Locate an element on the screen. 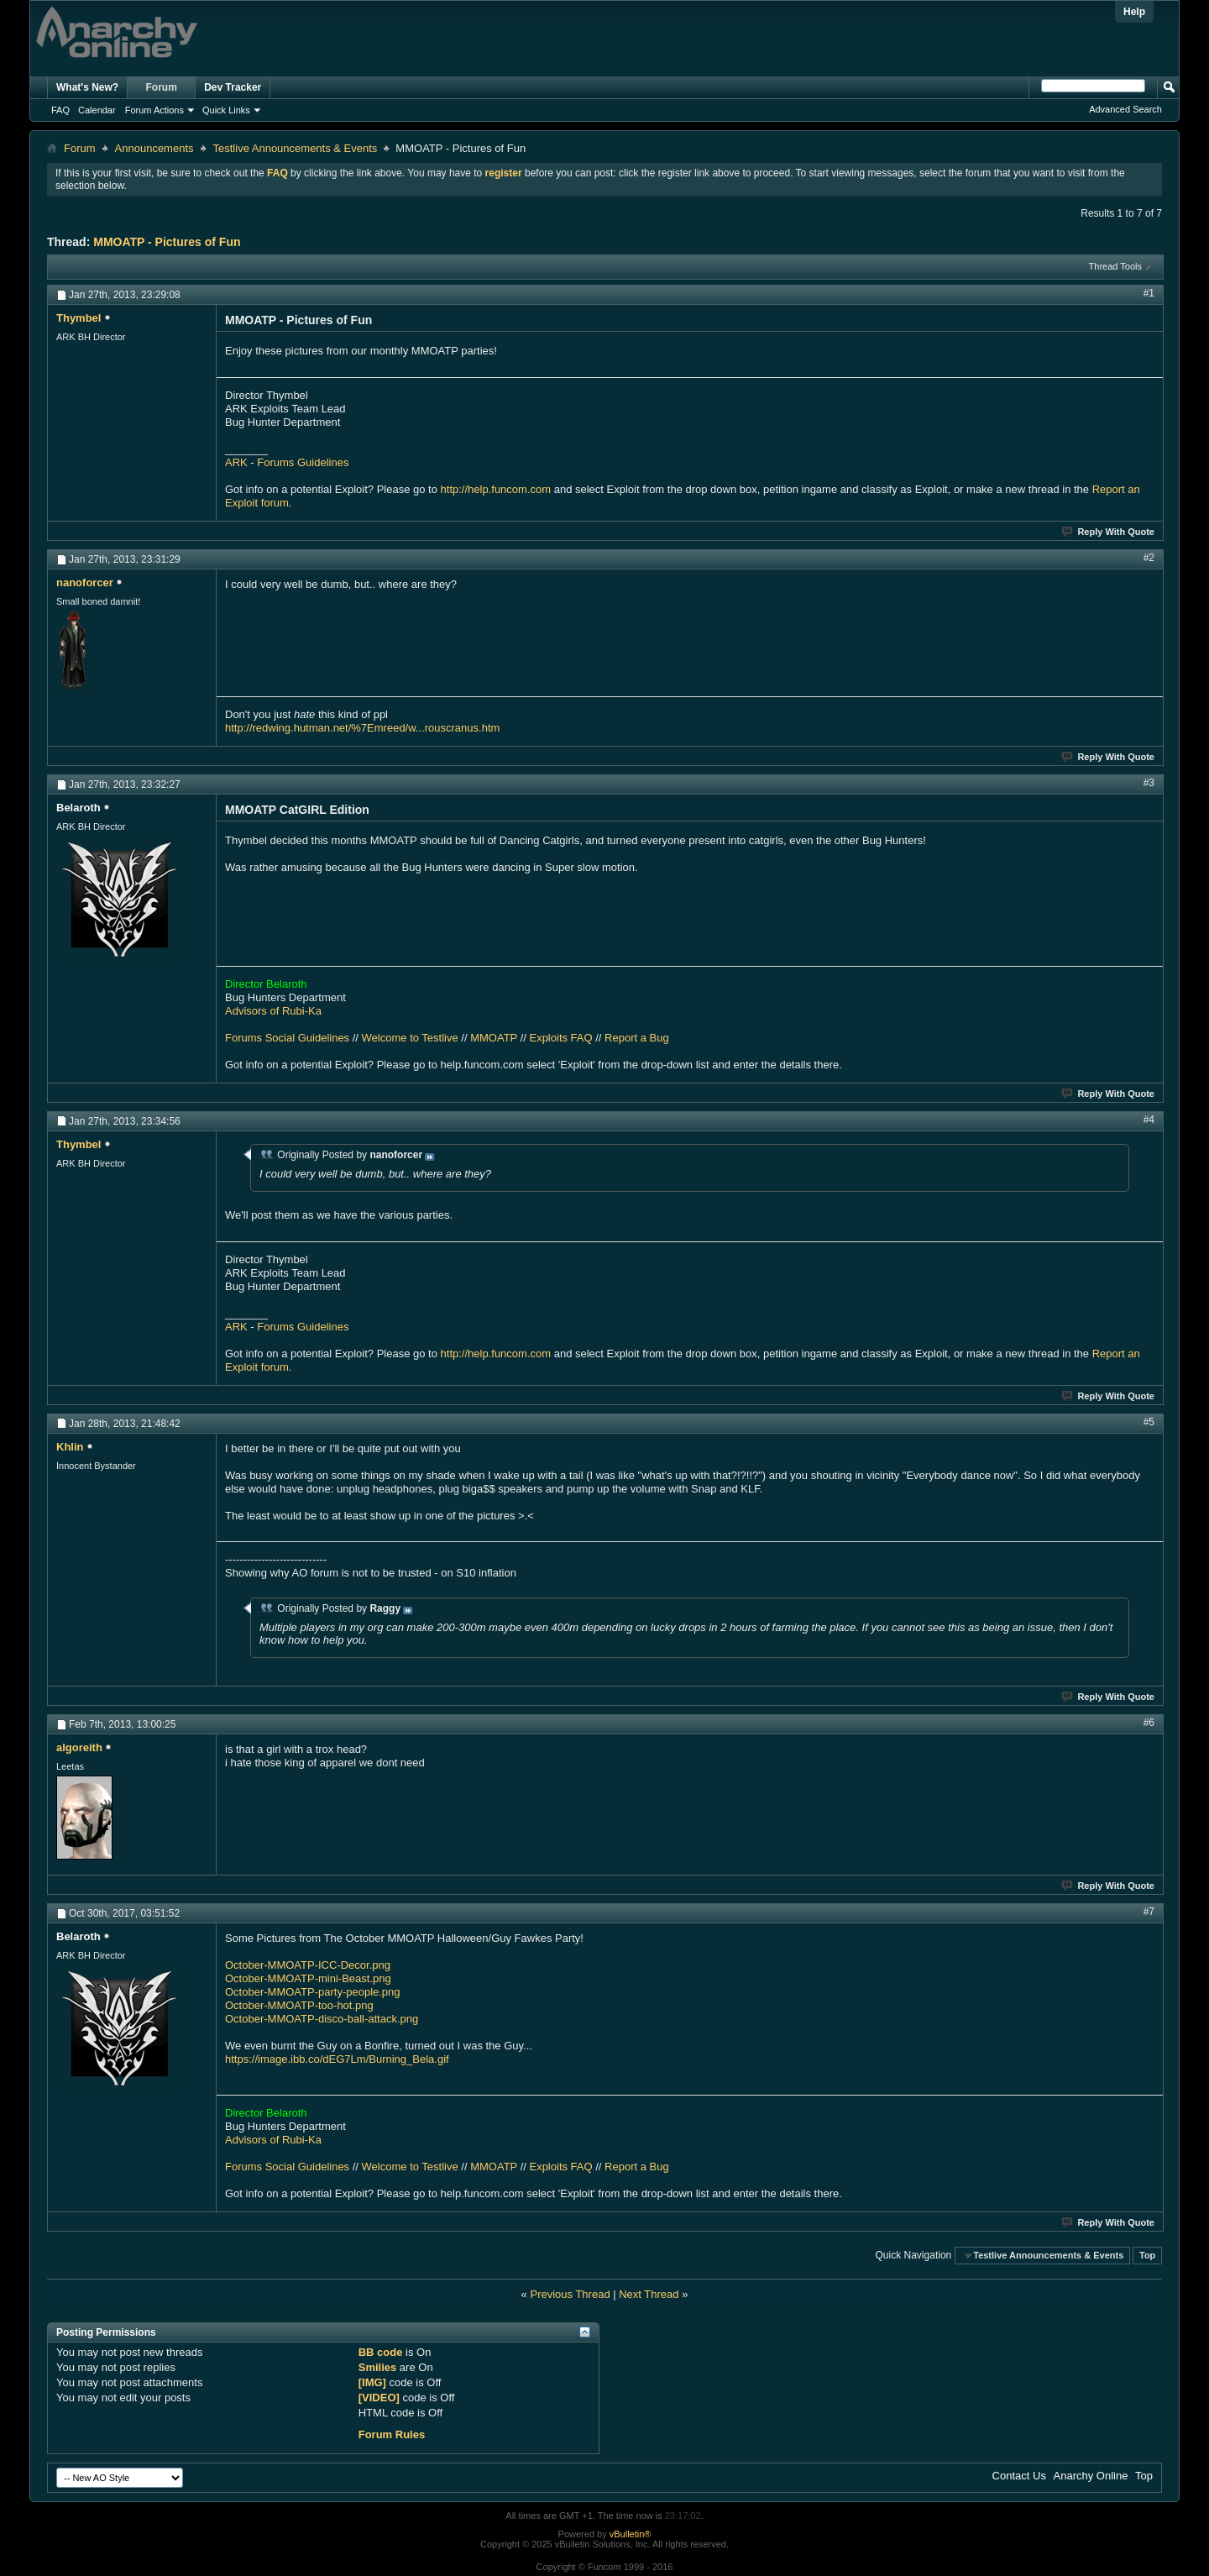  Next Thread is located at coordinates (648, 2294).